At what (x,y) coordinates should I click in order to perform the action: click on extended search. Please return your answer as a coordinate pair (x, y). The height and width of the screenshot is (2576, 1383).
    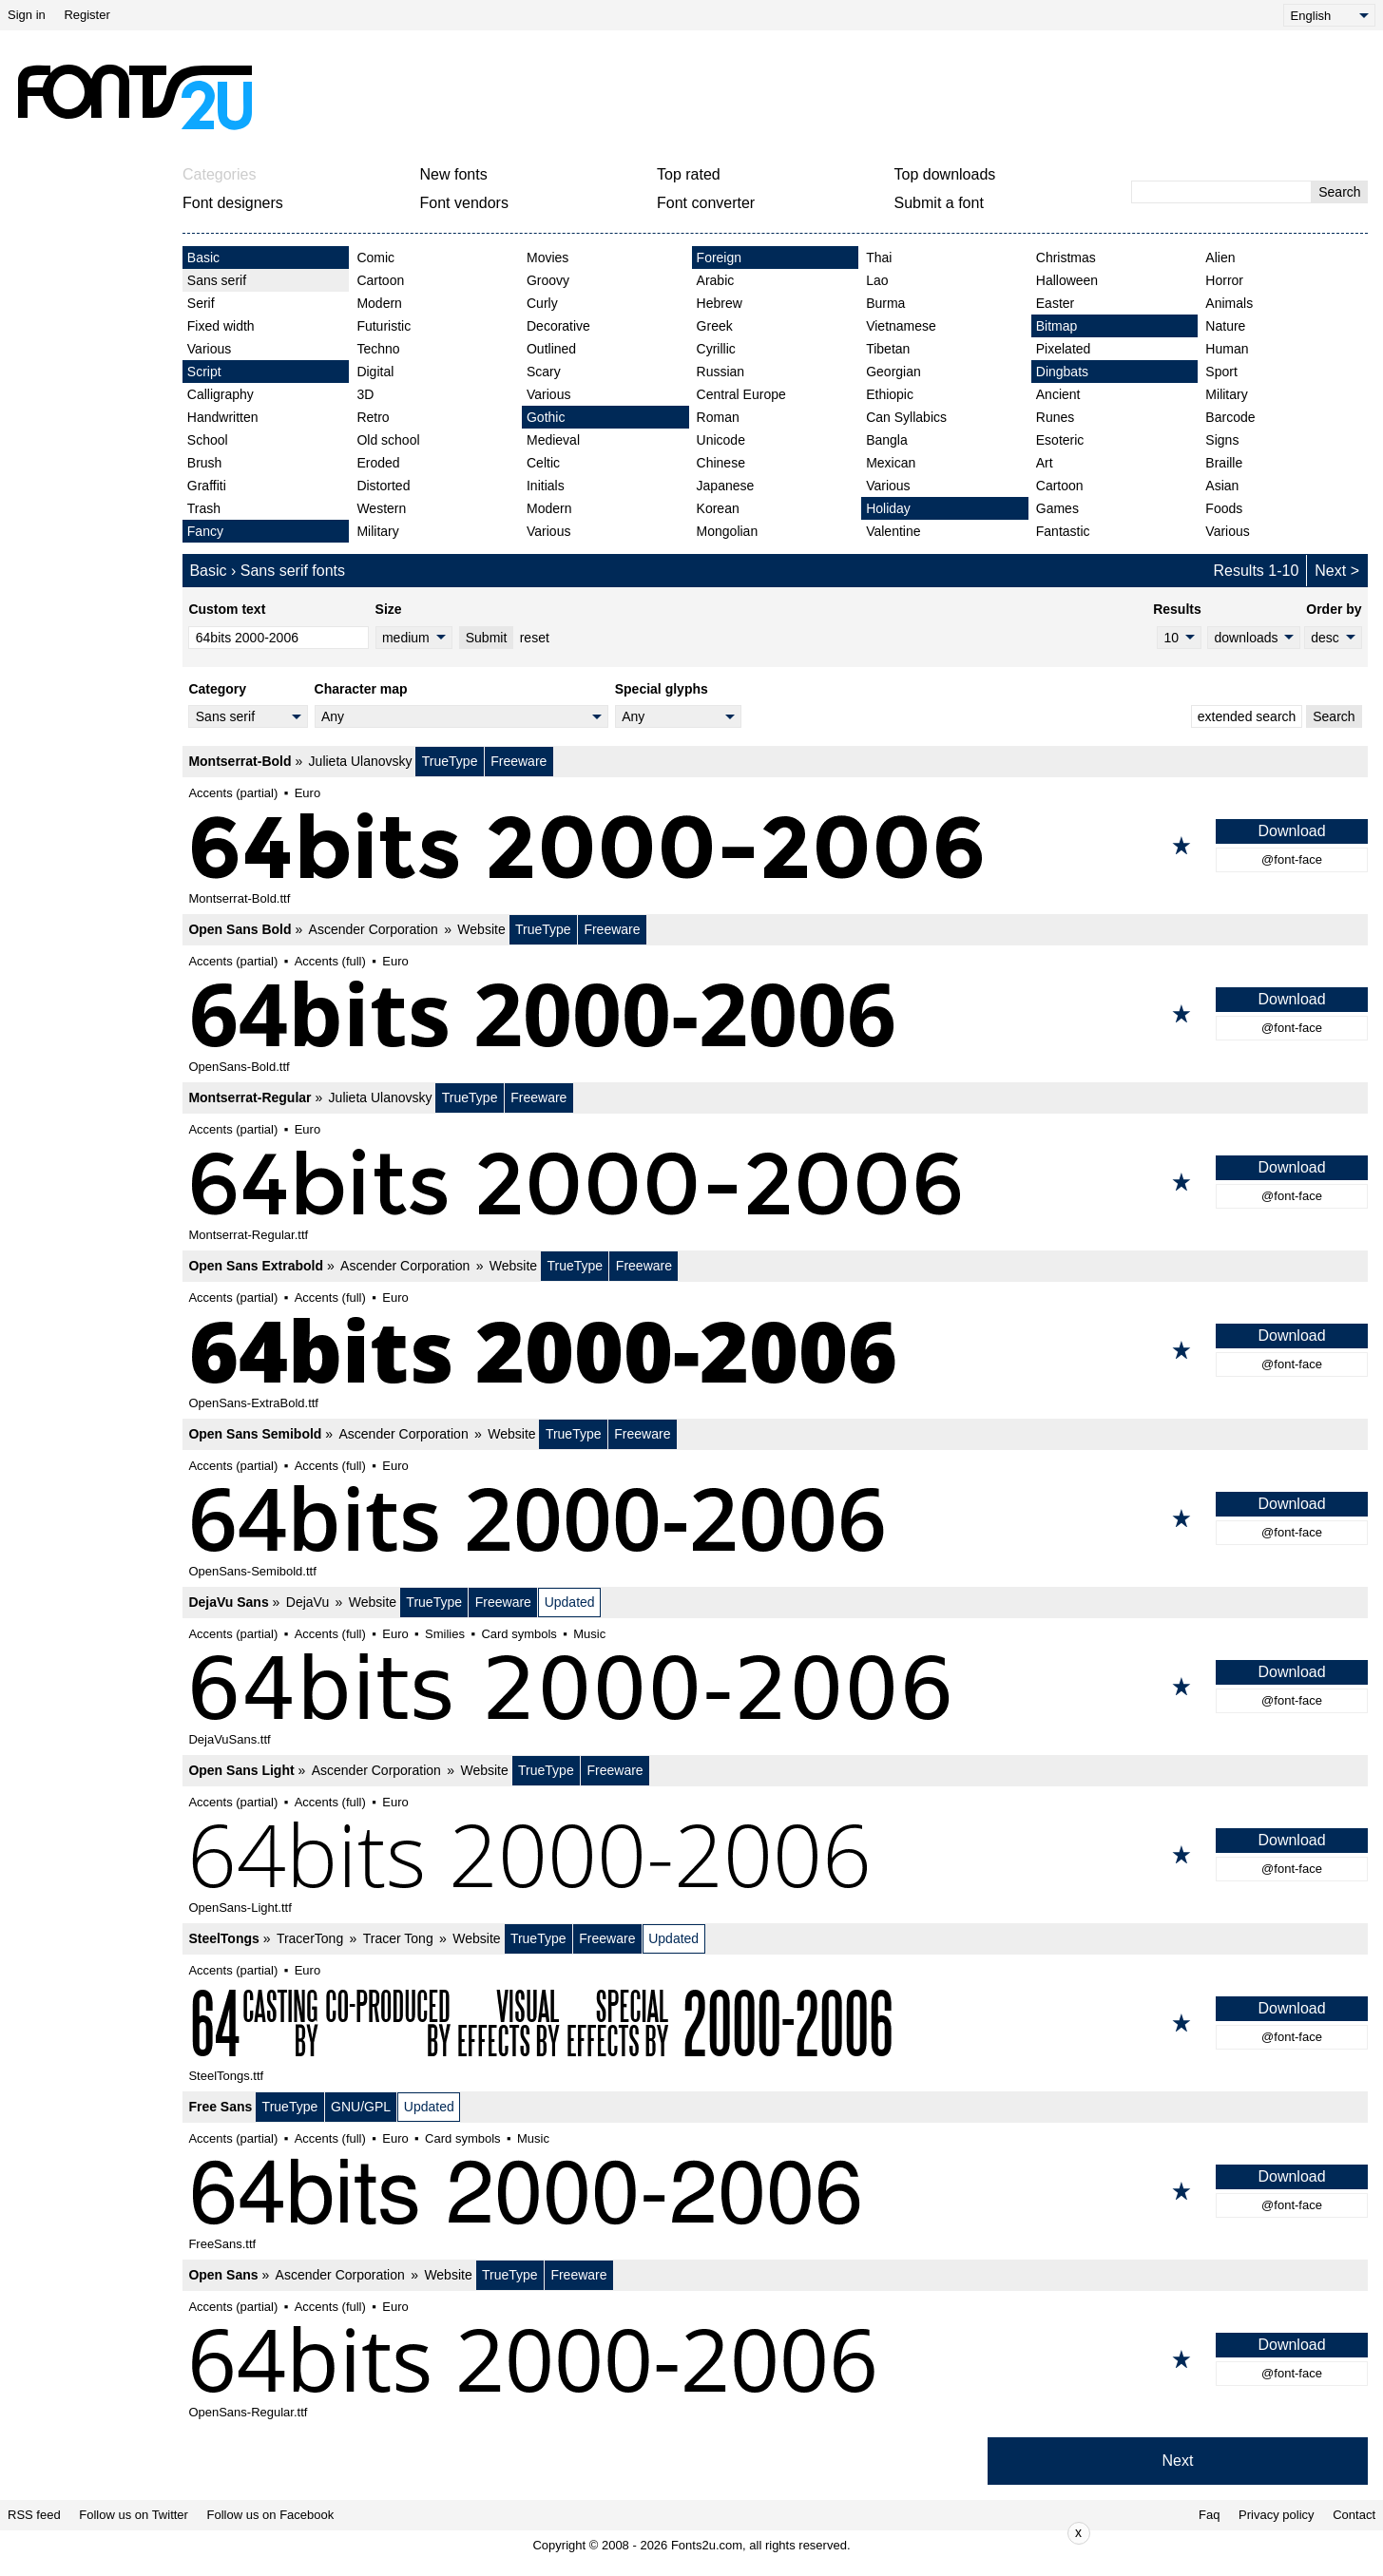
    Looking at the image, I should click on (1247, 716).